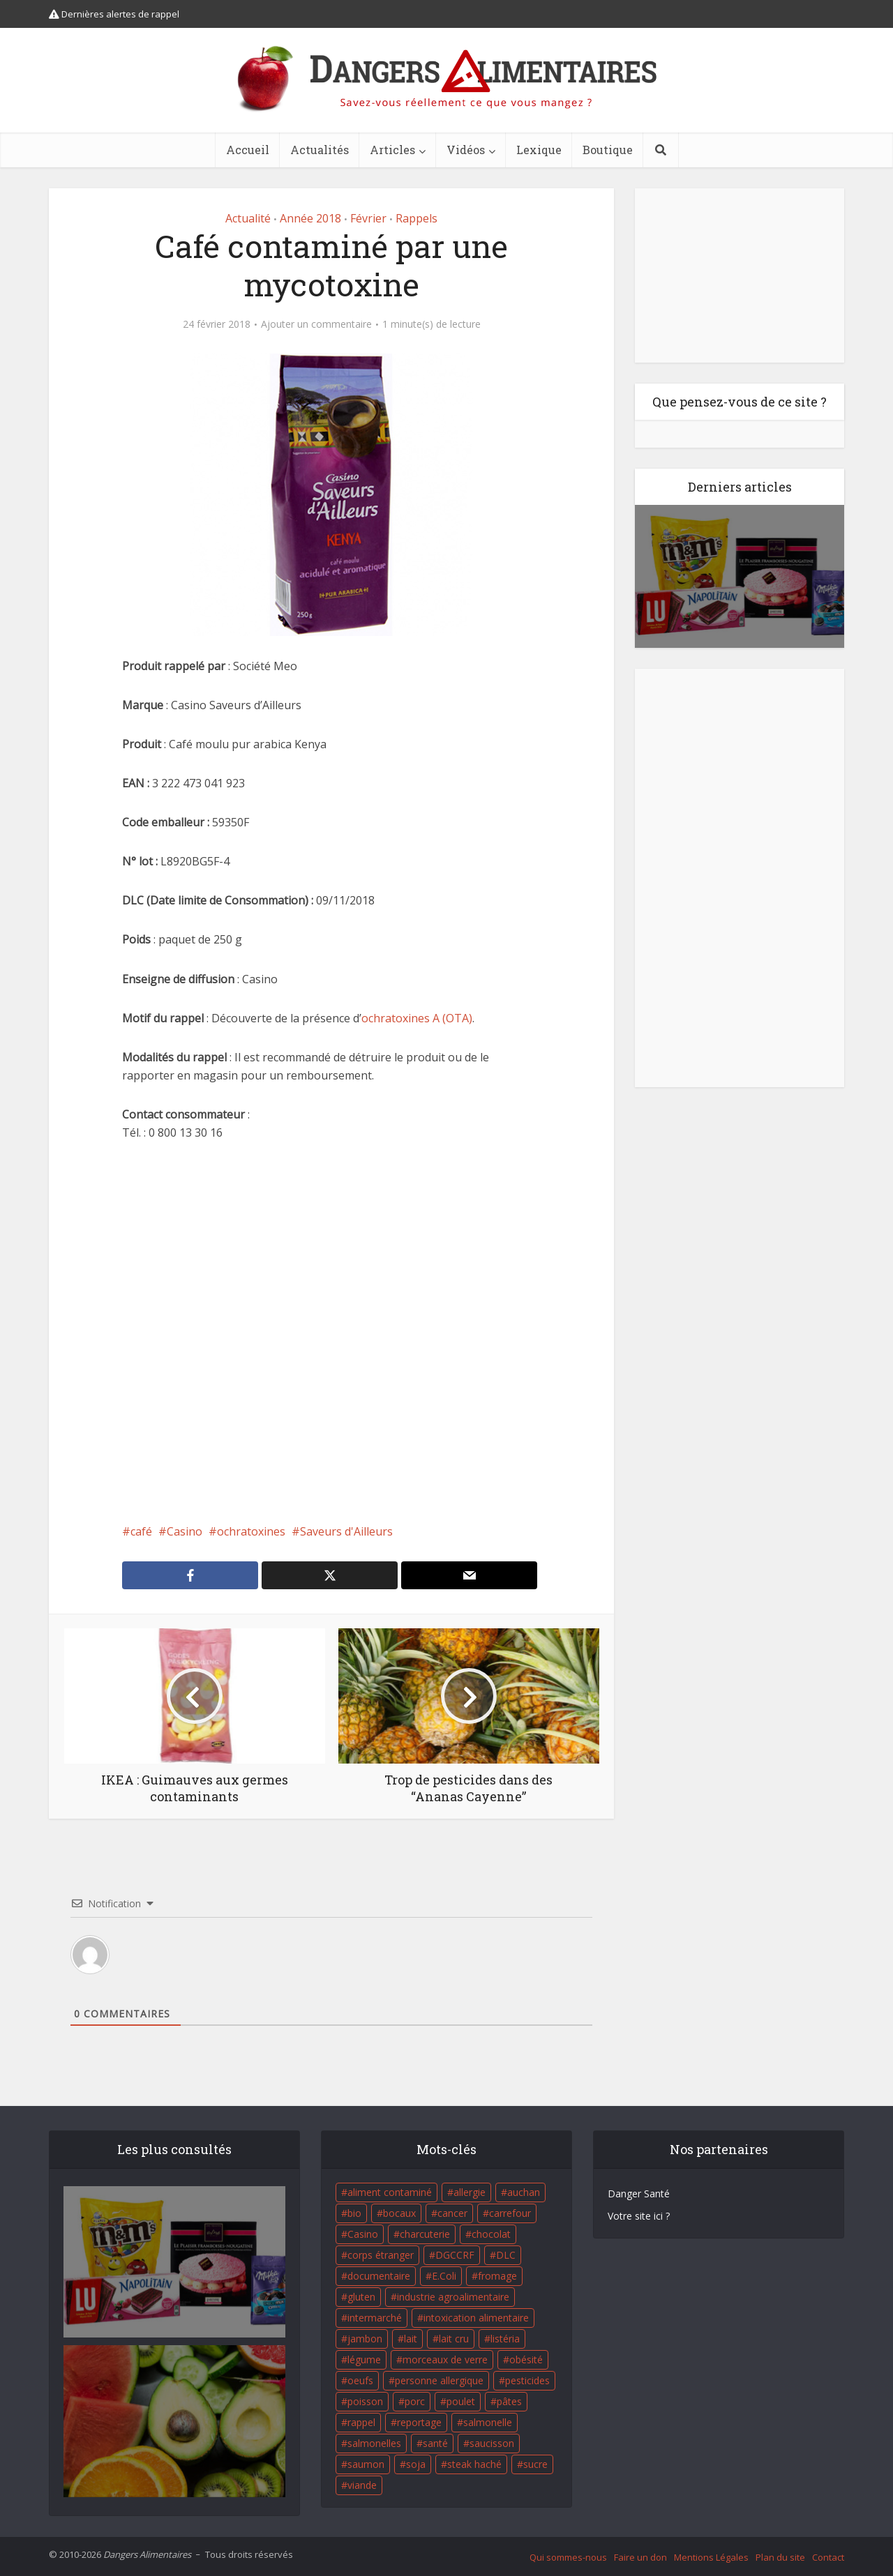 The height and width of the screenshot is (2576, 893). I want to click on DGCCRF [DGCCRF (17 éléments)], so click(454, 2254).